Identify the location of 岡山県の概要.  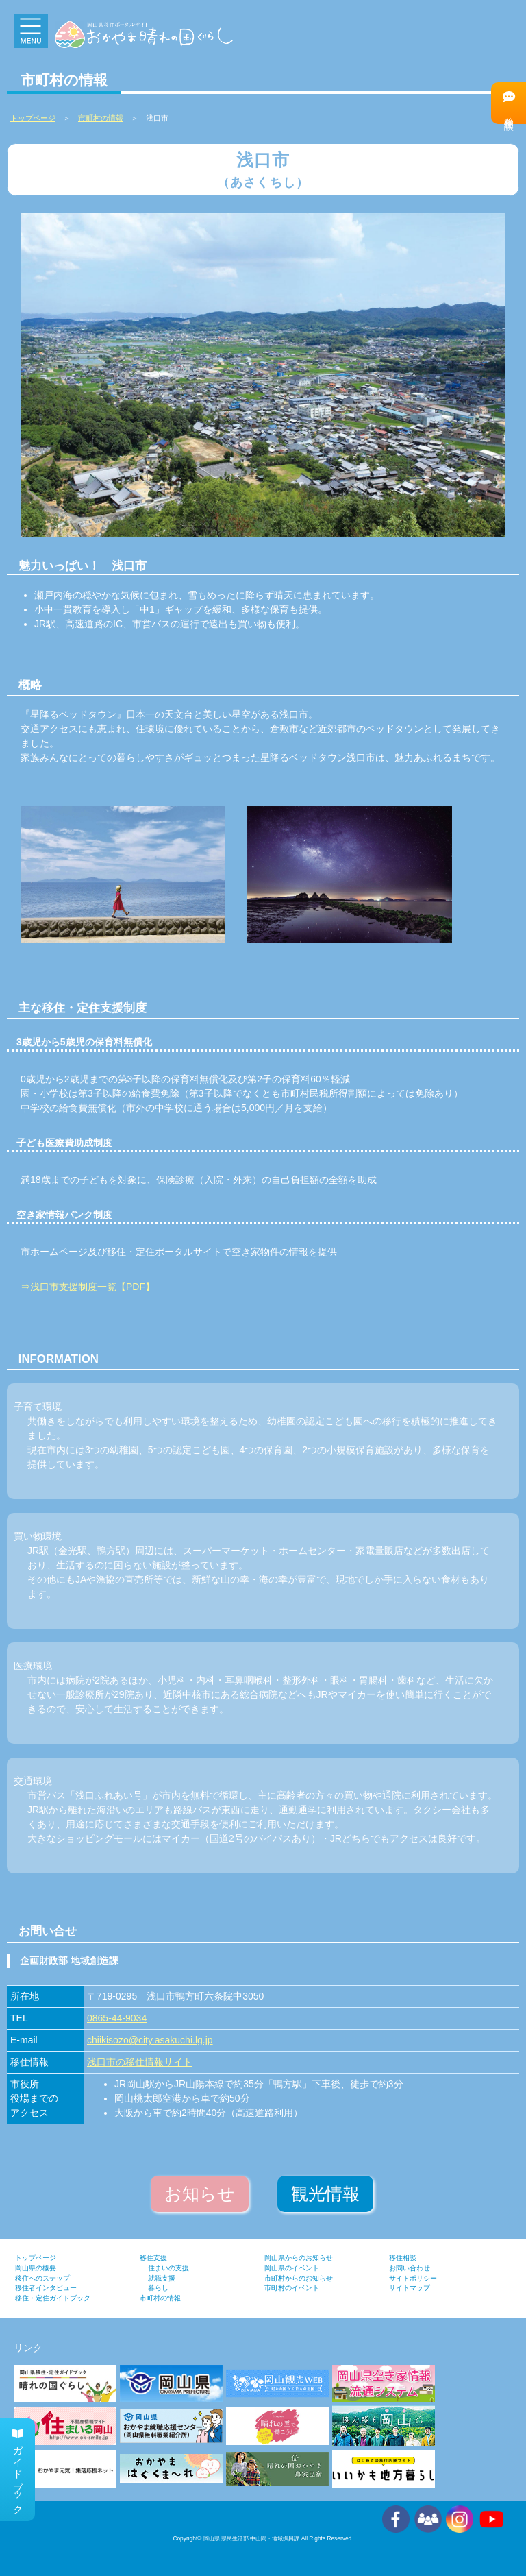
(35, 2268).